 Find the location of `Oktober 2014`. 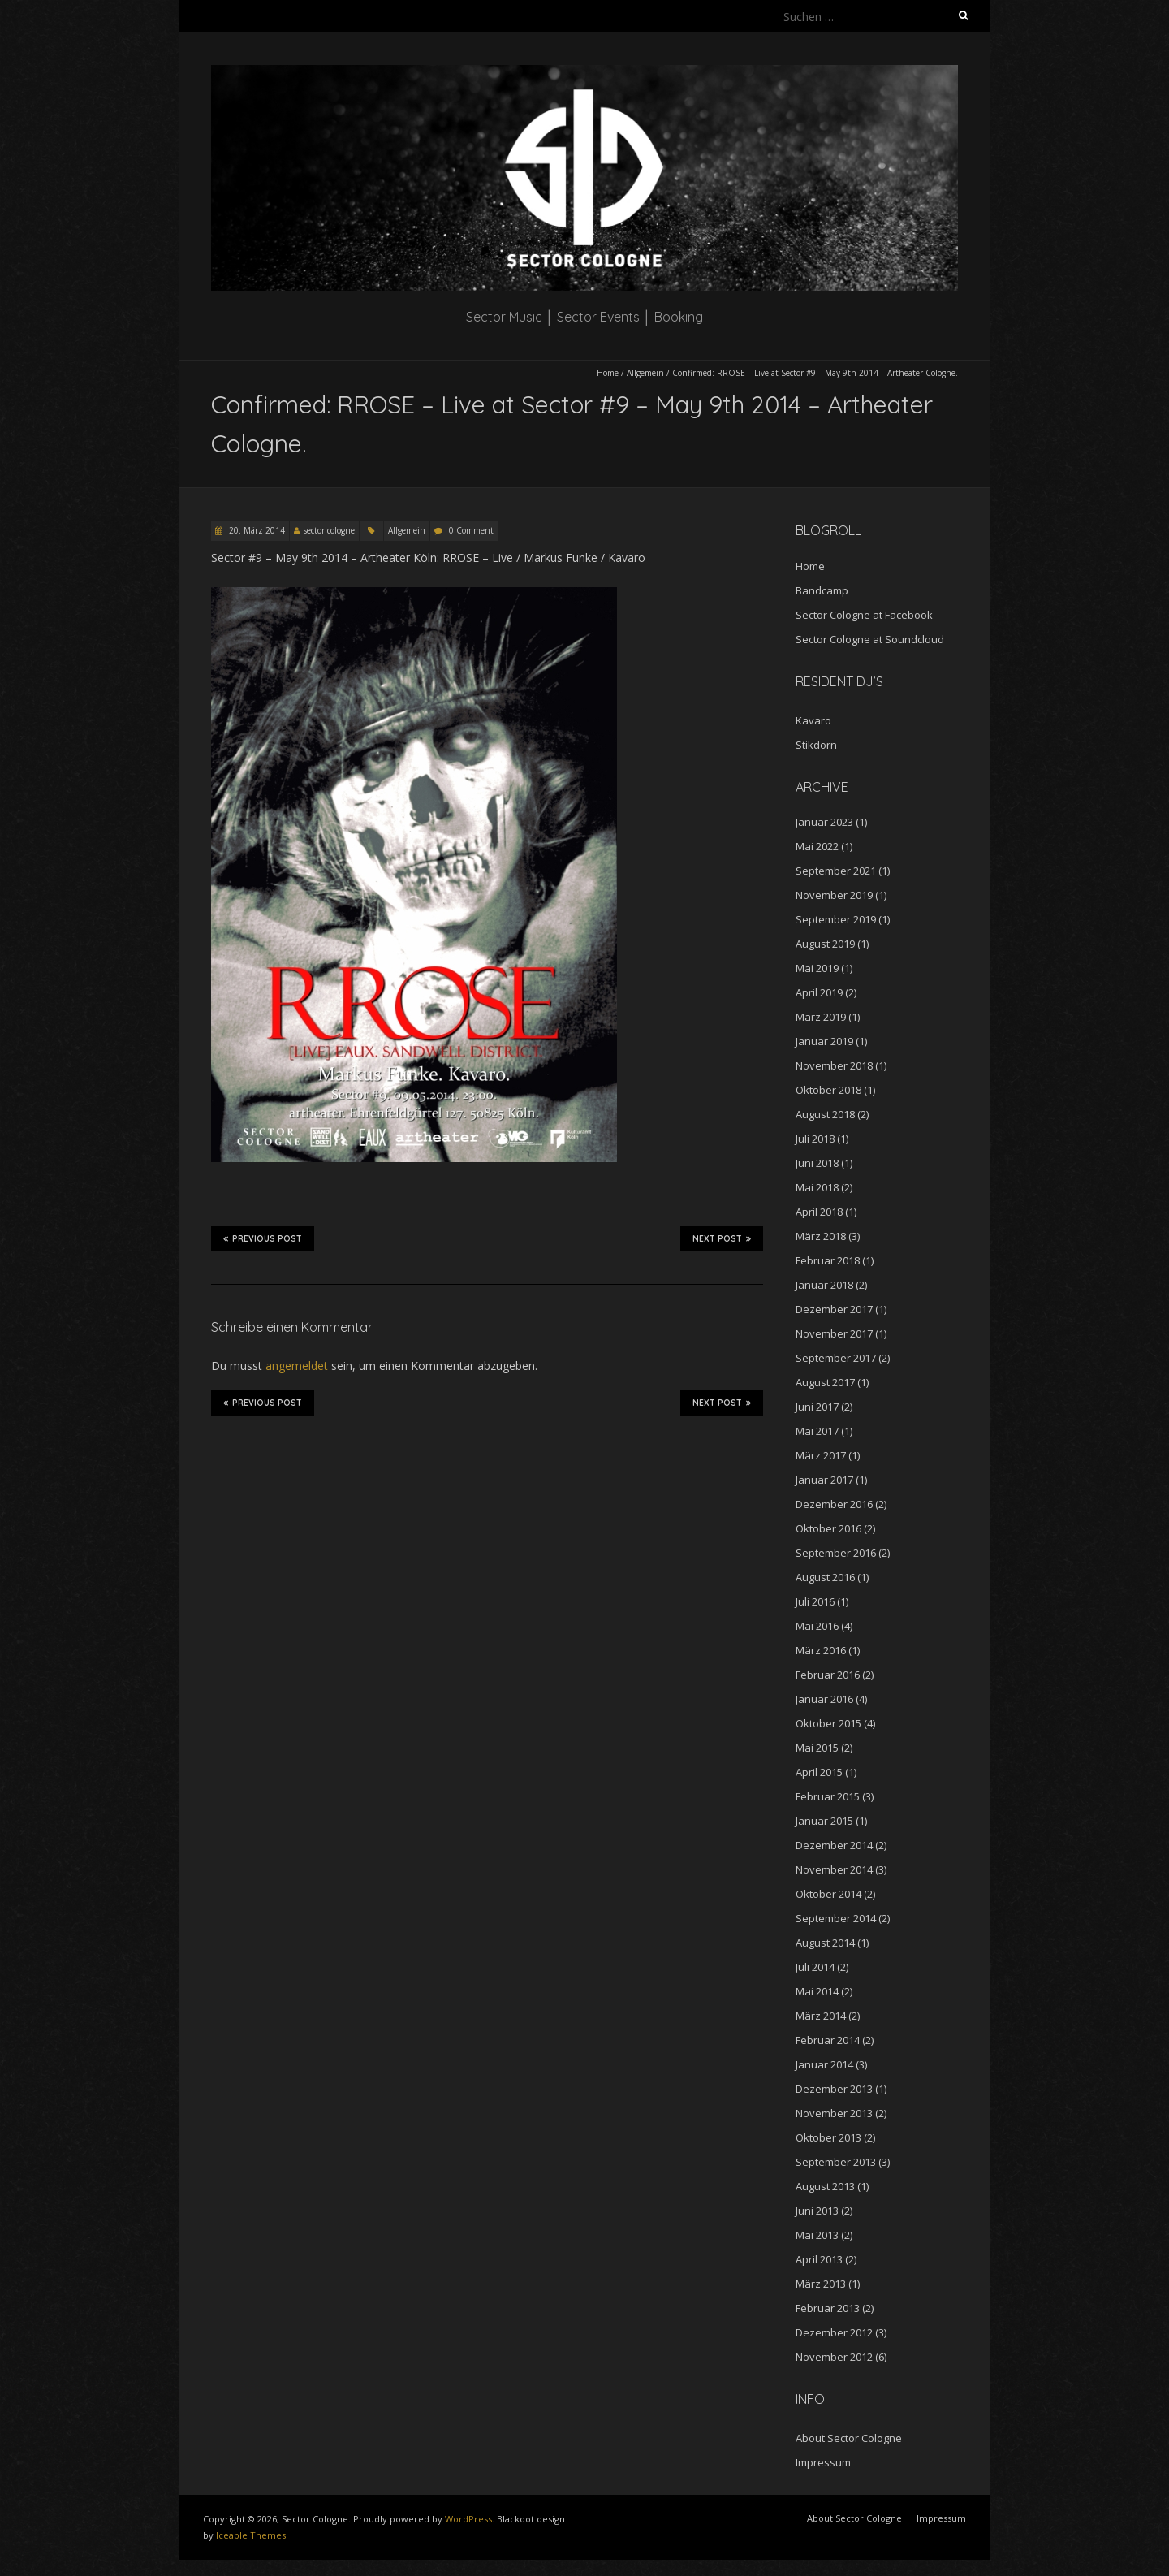

Oktober 2014 is located at coordinates (828, 1894).